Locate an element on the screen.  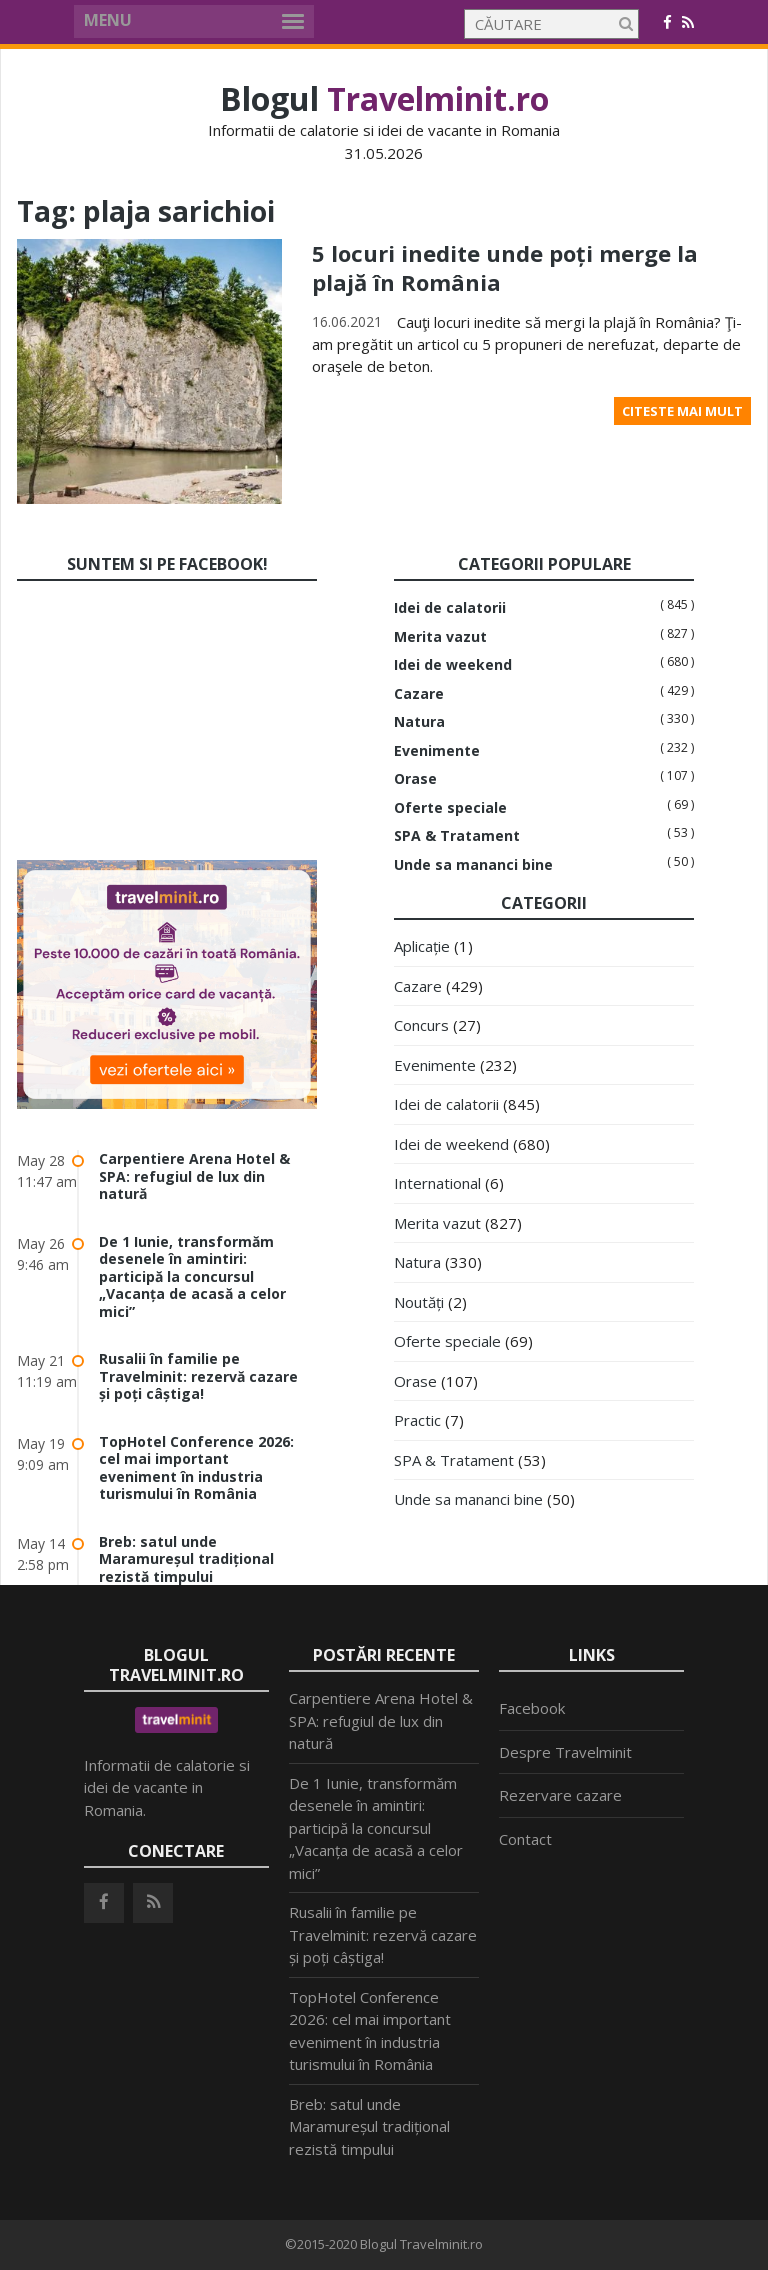
Breb: satul unde Maramureșul tradițional rezistă timpului is located at coordinates (186, 1559).